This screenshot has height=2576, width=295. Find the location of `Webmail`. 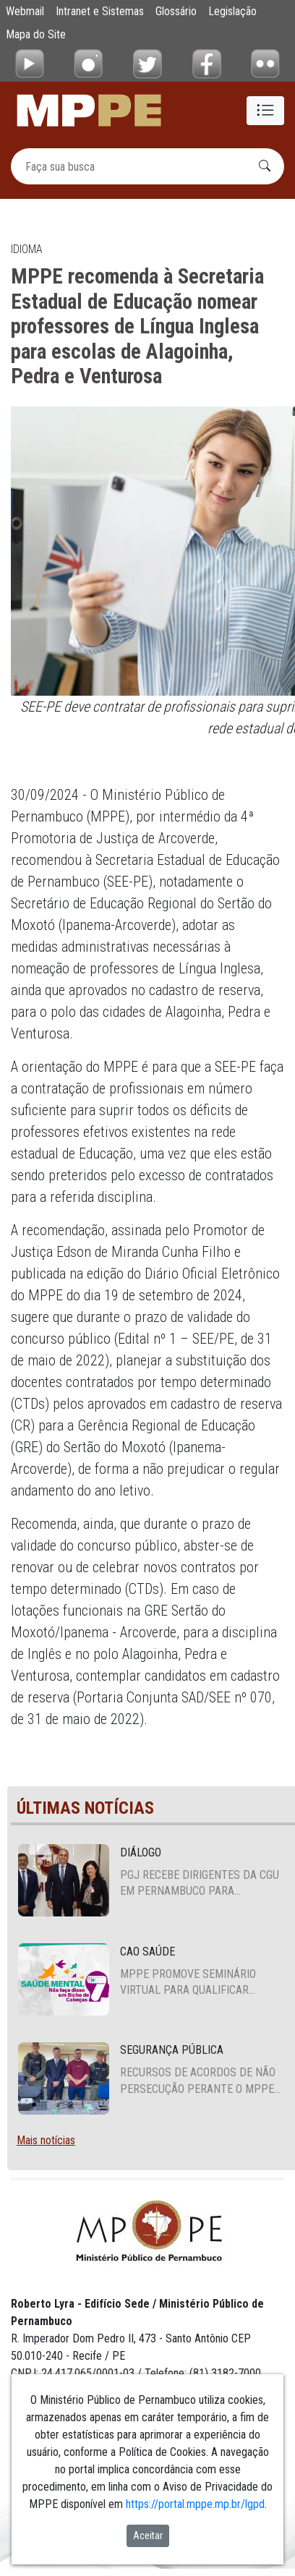

Webmail is located at coordinates (25, 11).